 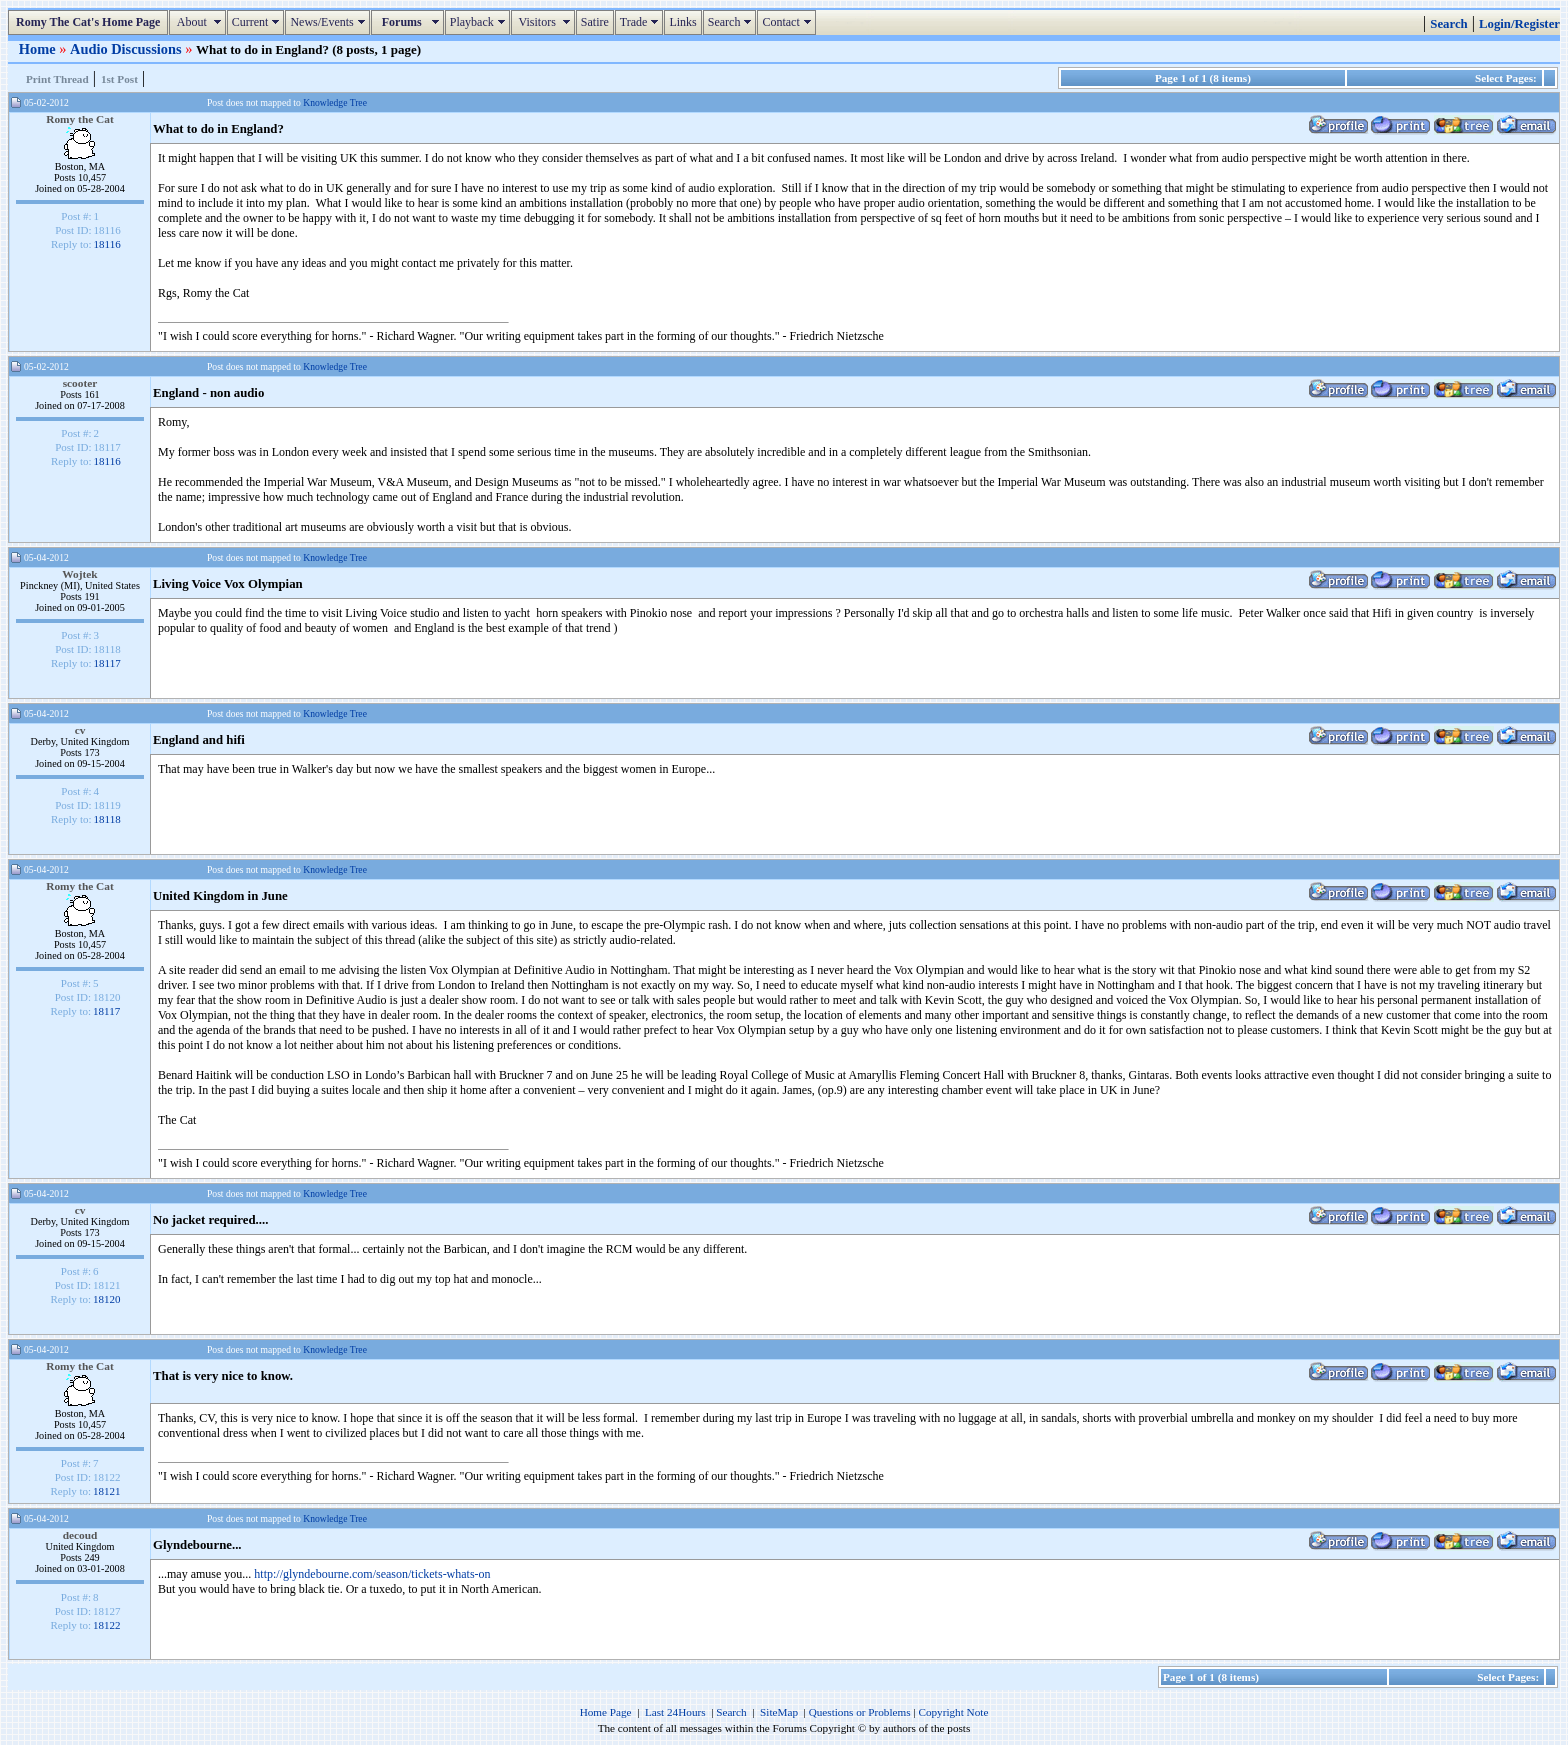 What do you see at coordinates (107, 1299) in the screenshot?
I see `18120` at bounding box center [107, 1299].